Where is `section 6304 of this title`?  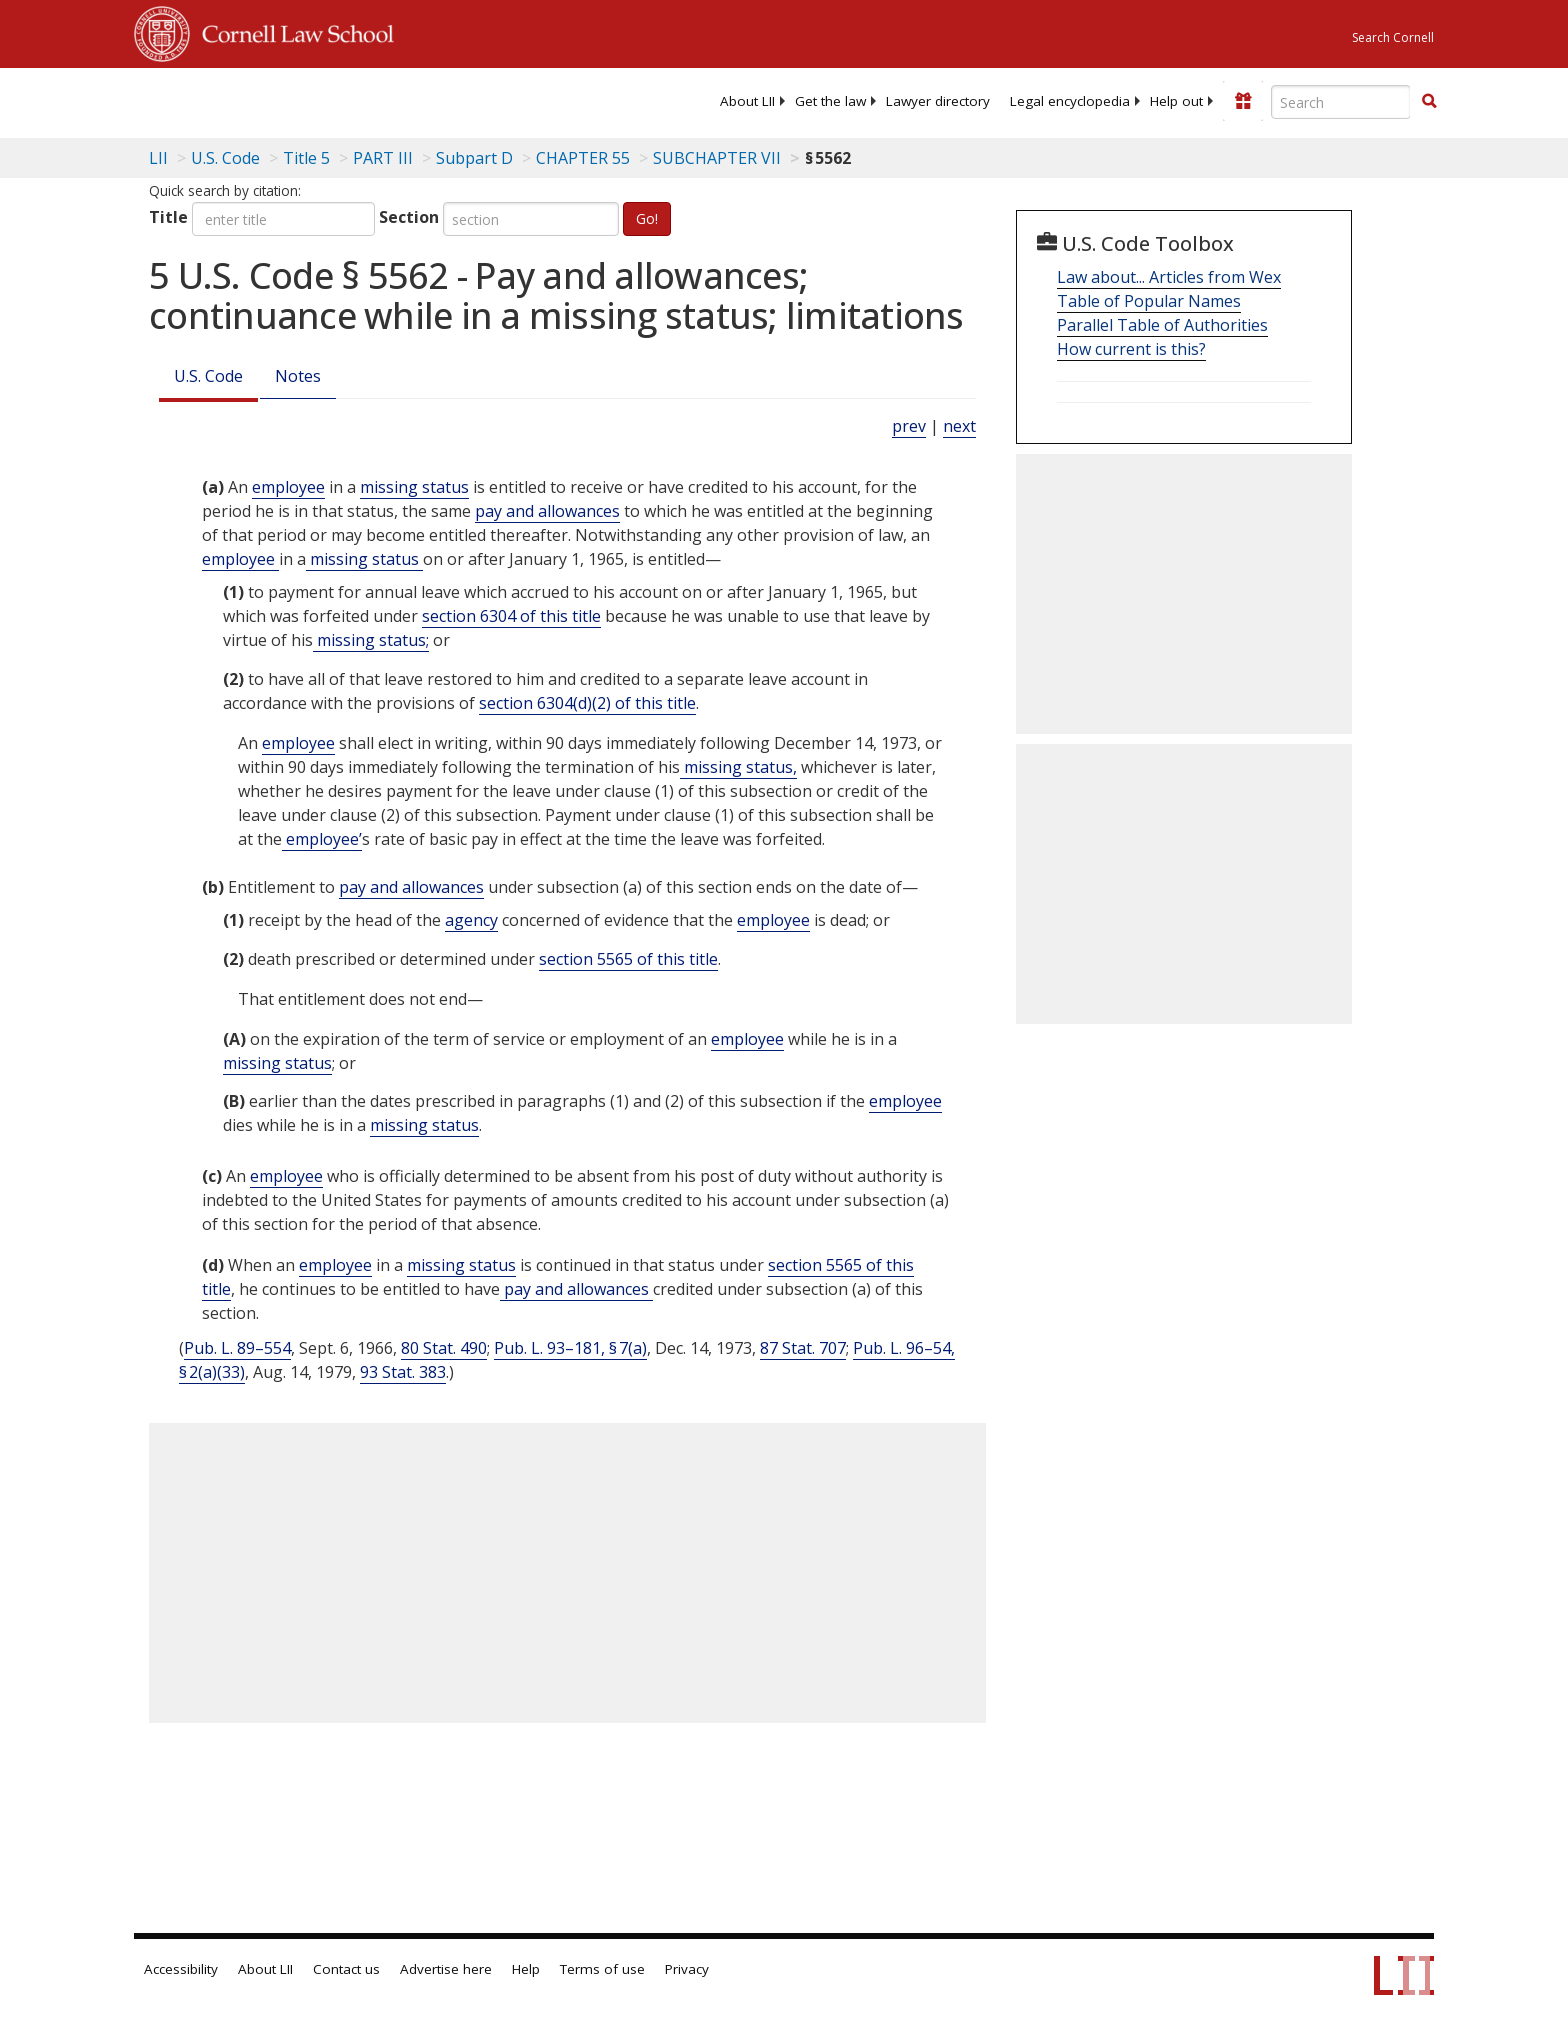 section 6304 of this title is located at coordinates (511, 616).